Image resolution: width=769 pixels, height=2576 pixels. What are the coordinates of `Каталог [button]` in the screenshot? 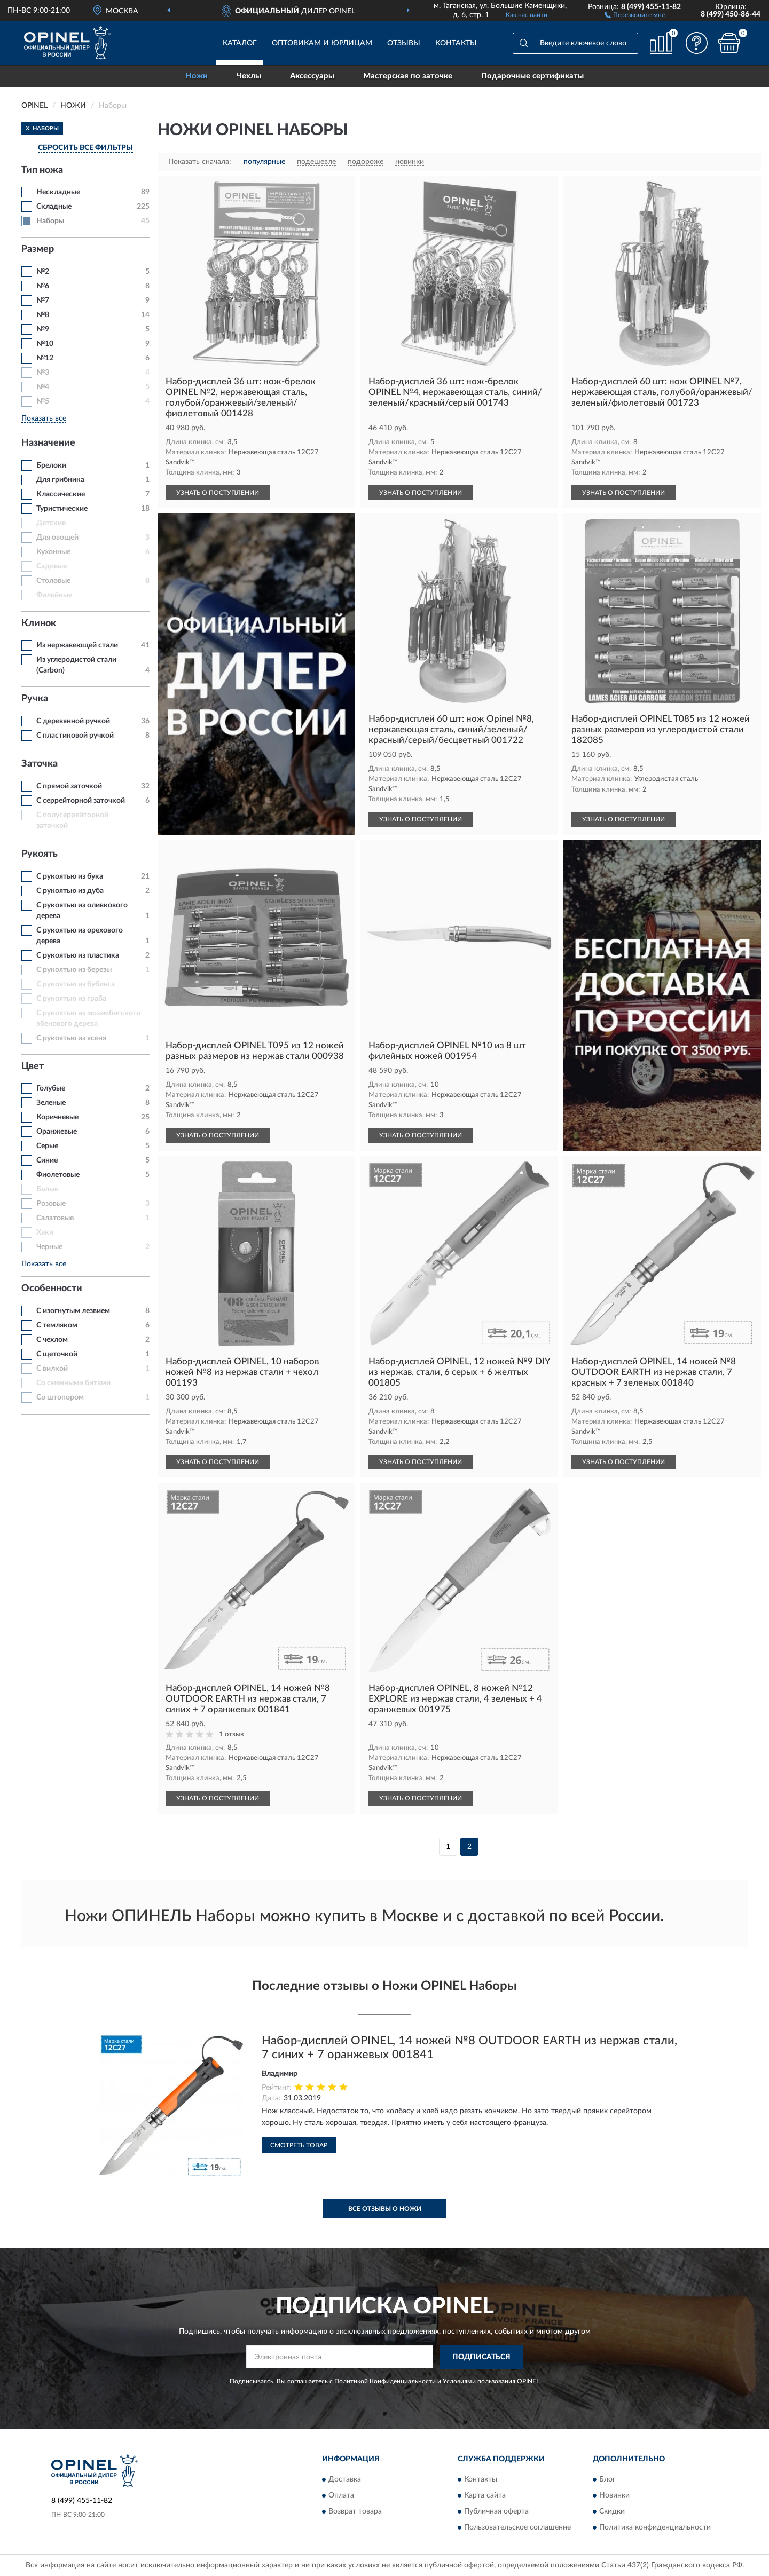 It's located at (240, 43).